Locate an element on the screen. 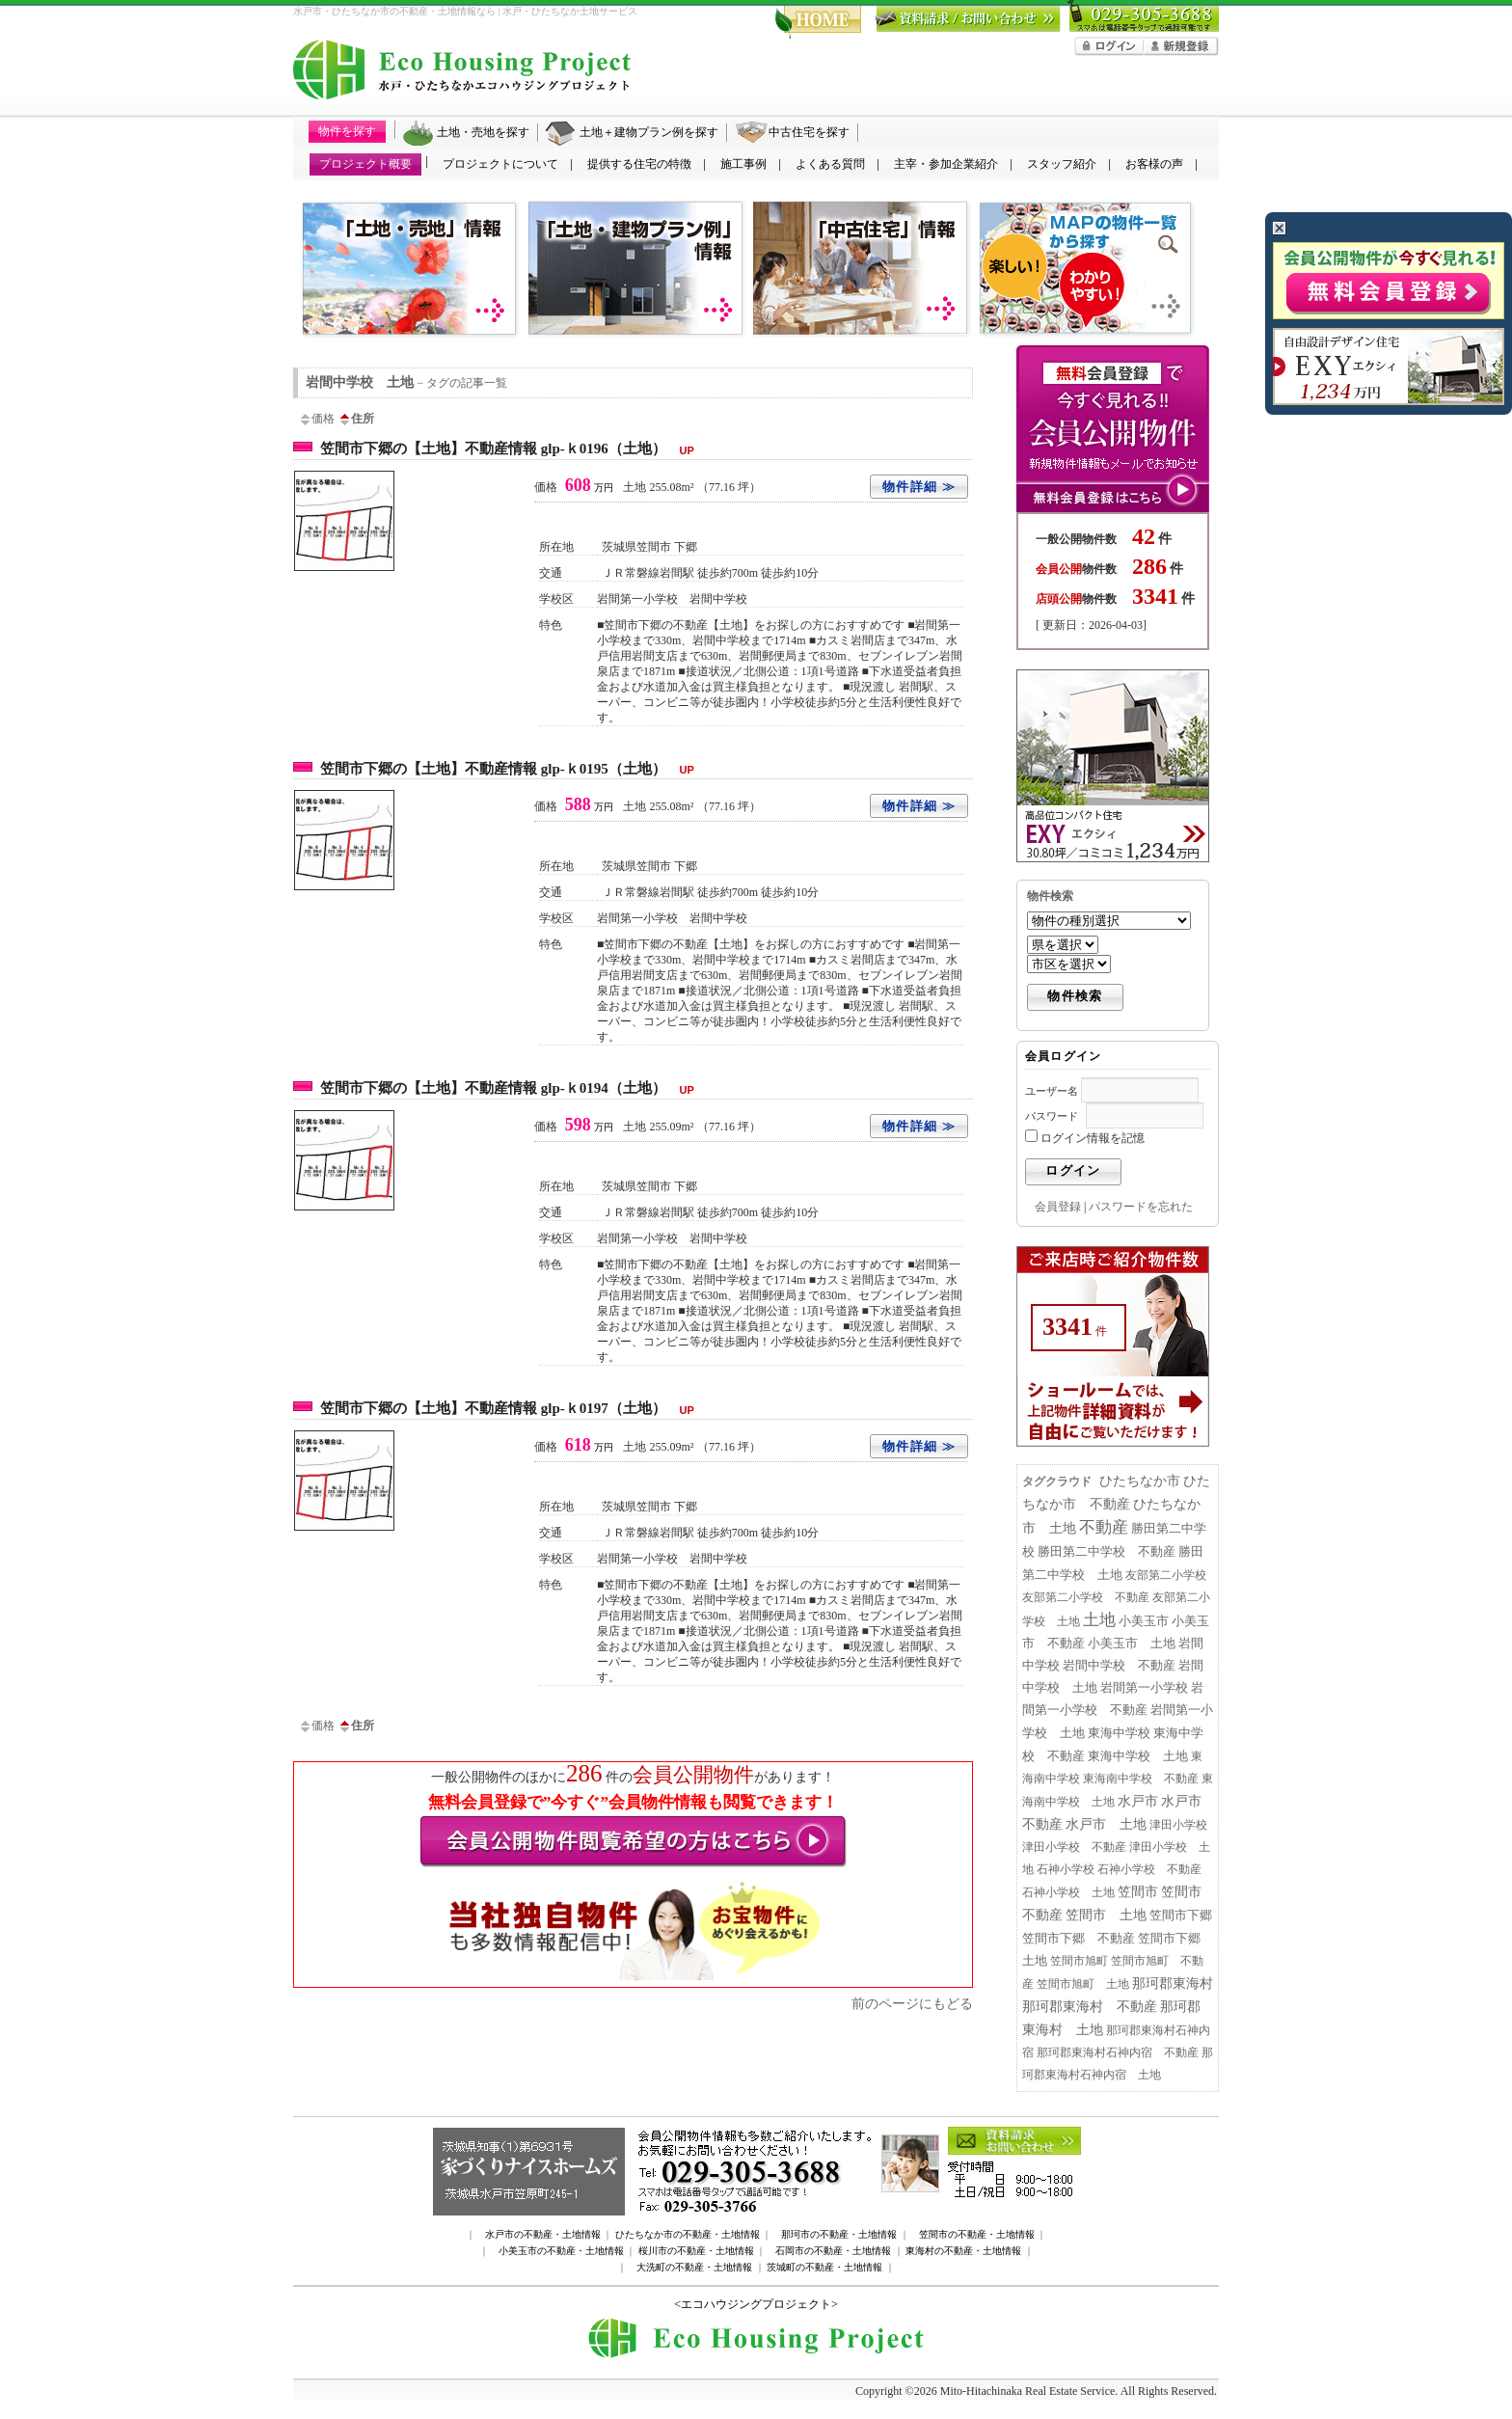 This screenshot has height=2419, width=1512. 住所 is located at coordinates (356, 418).